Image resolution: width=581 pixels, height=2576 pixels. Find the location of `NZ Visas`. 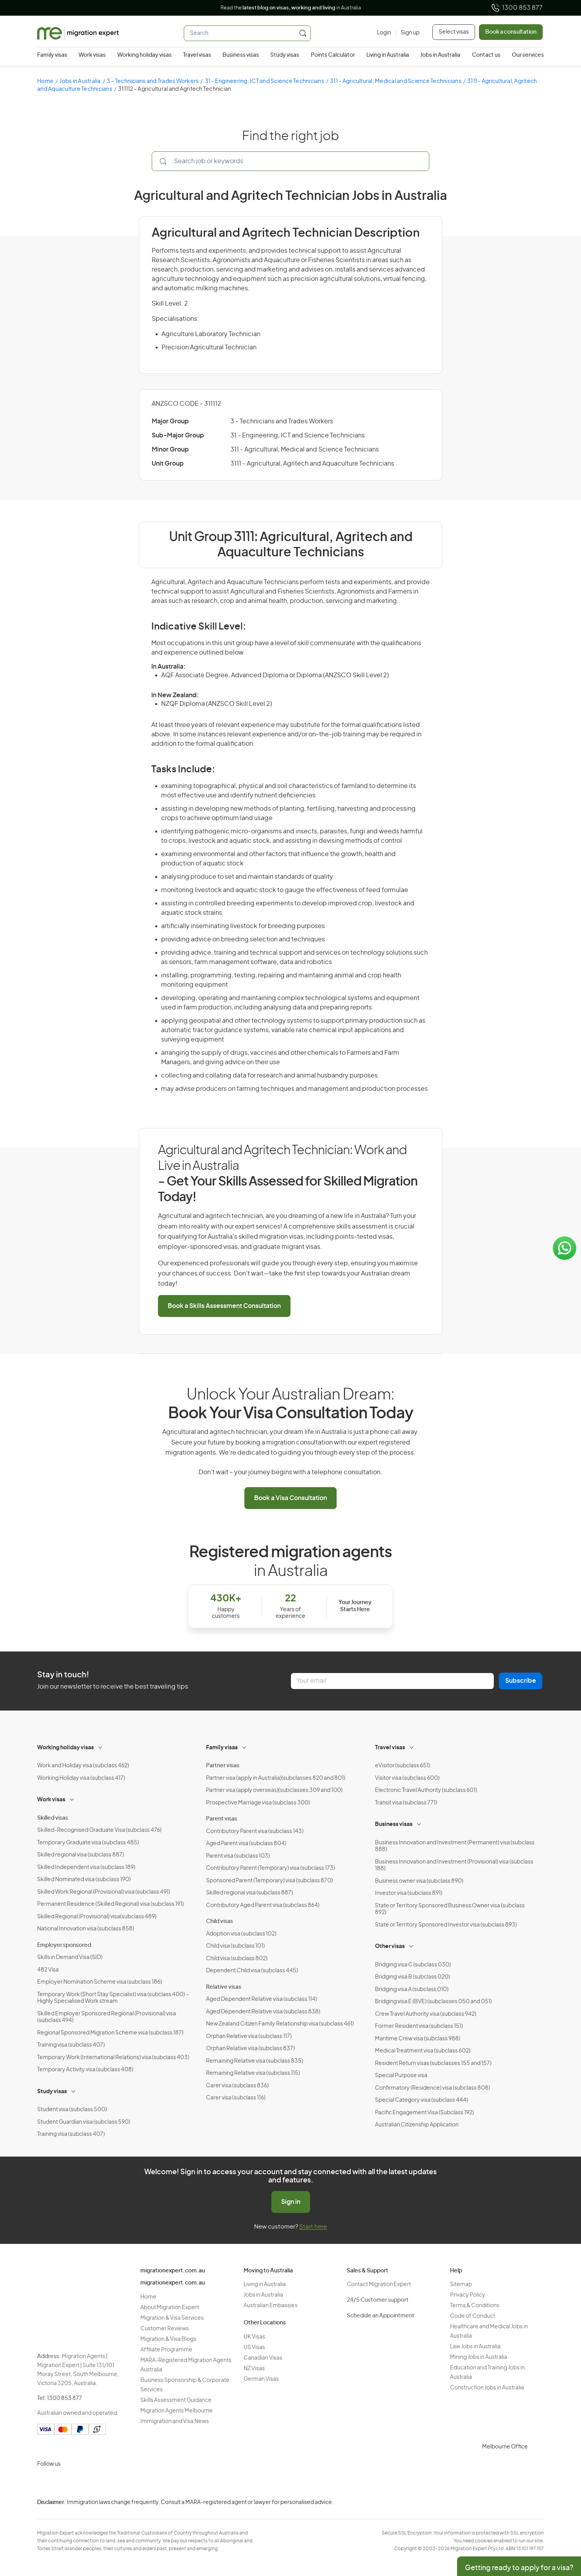

NZ Visas is located at coordinates (254, 2368).